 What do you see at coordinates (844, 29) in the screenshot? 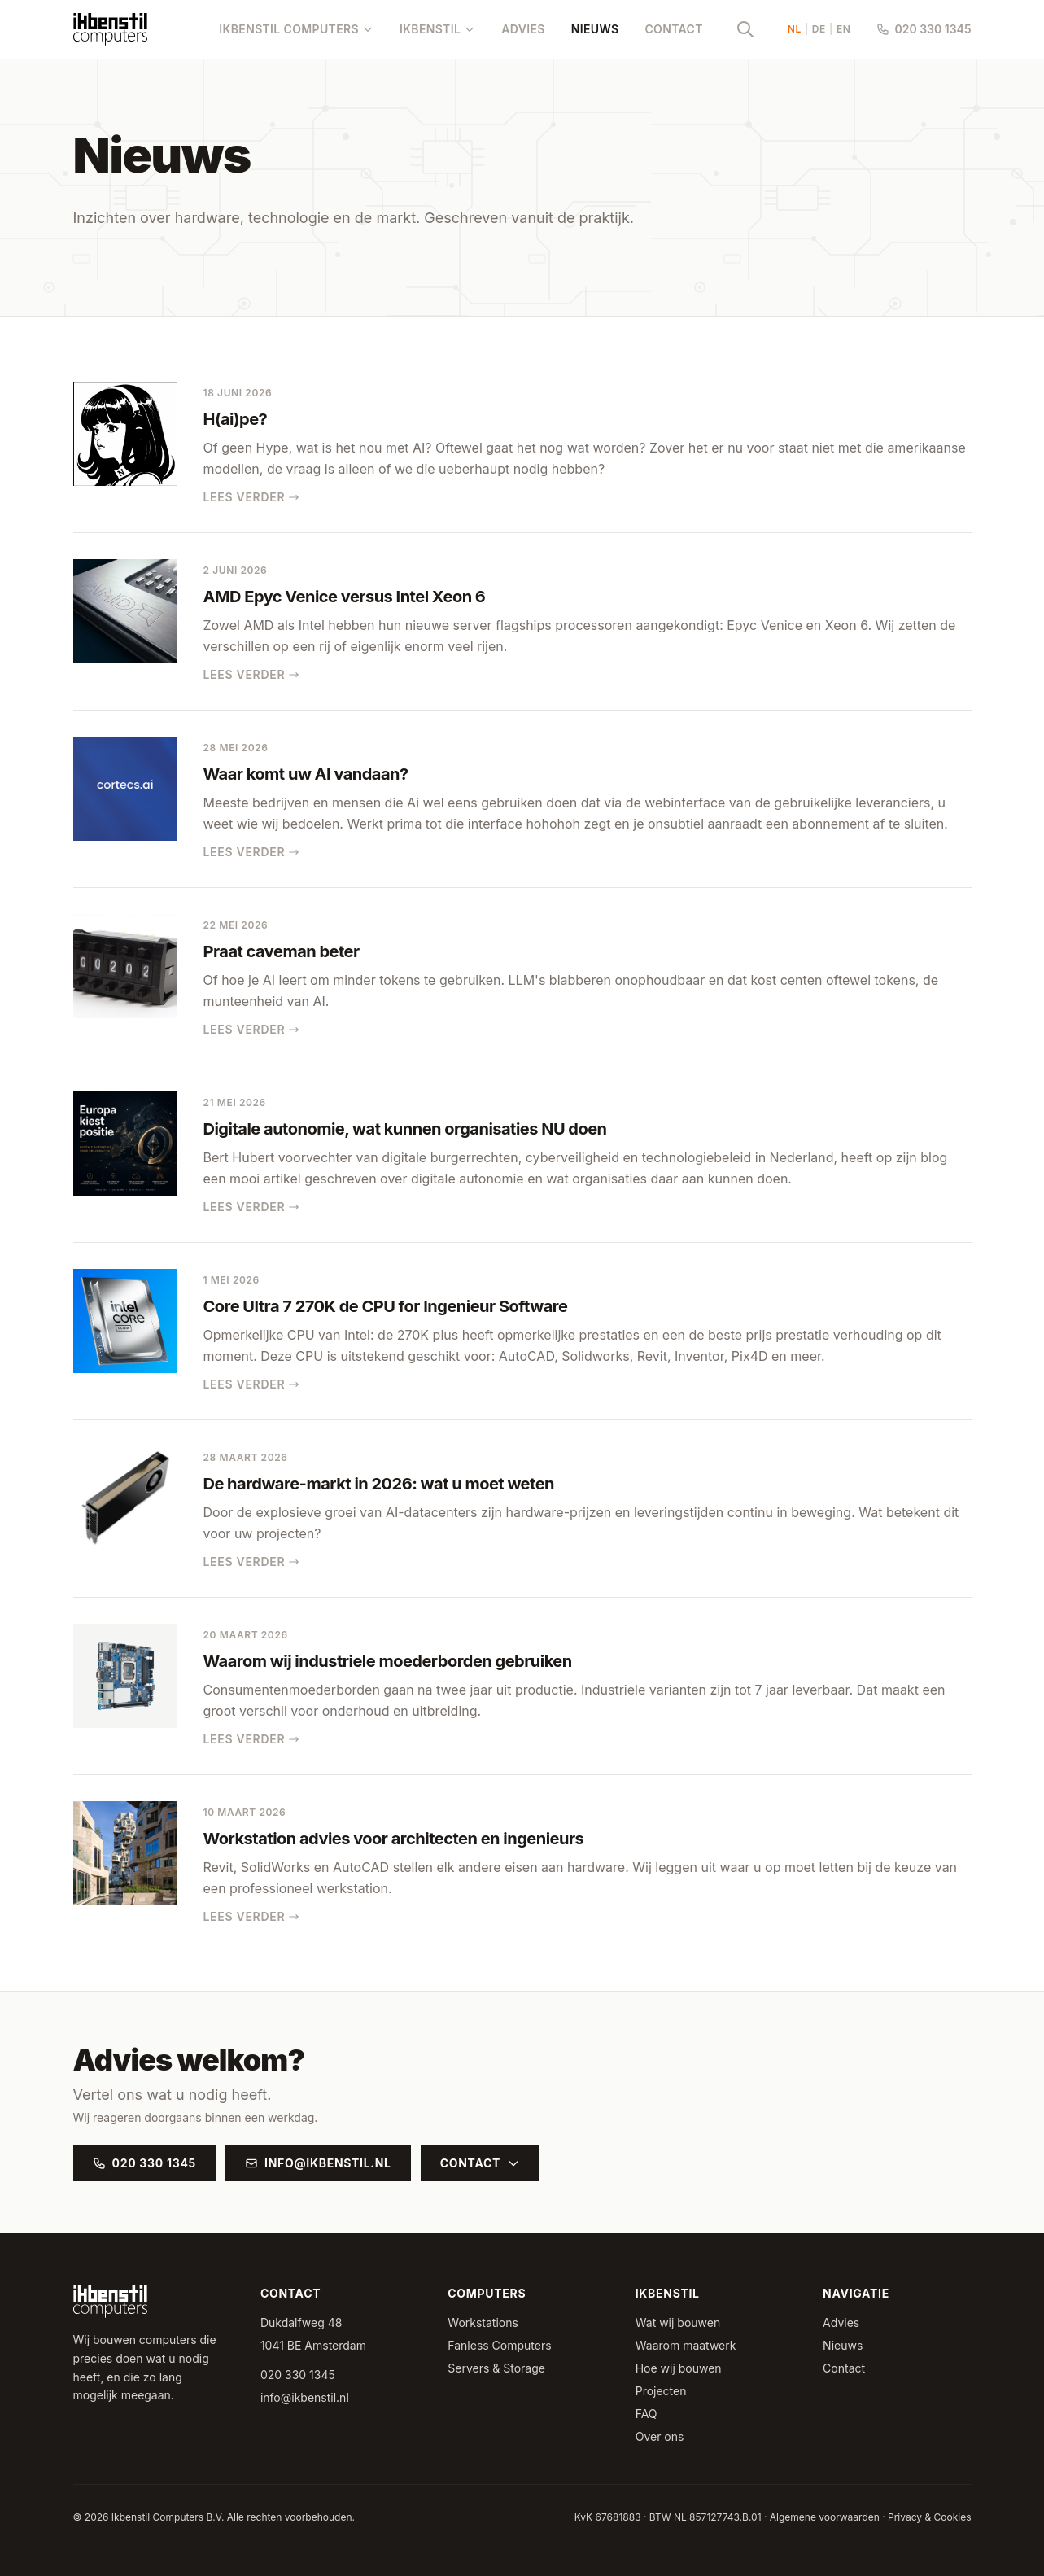
I see `EN` at bounding box center [844, 29].